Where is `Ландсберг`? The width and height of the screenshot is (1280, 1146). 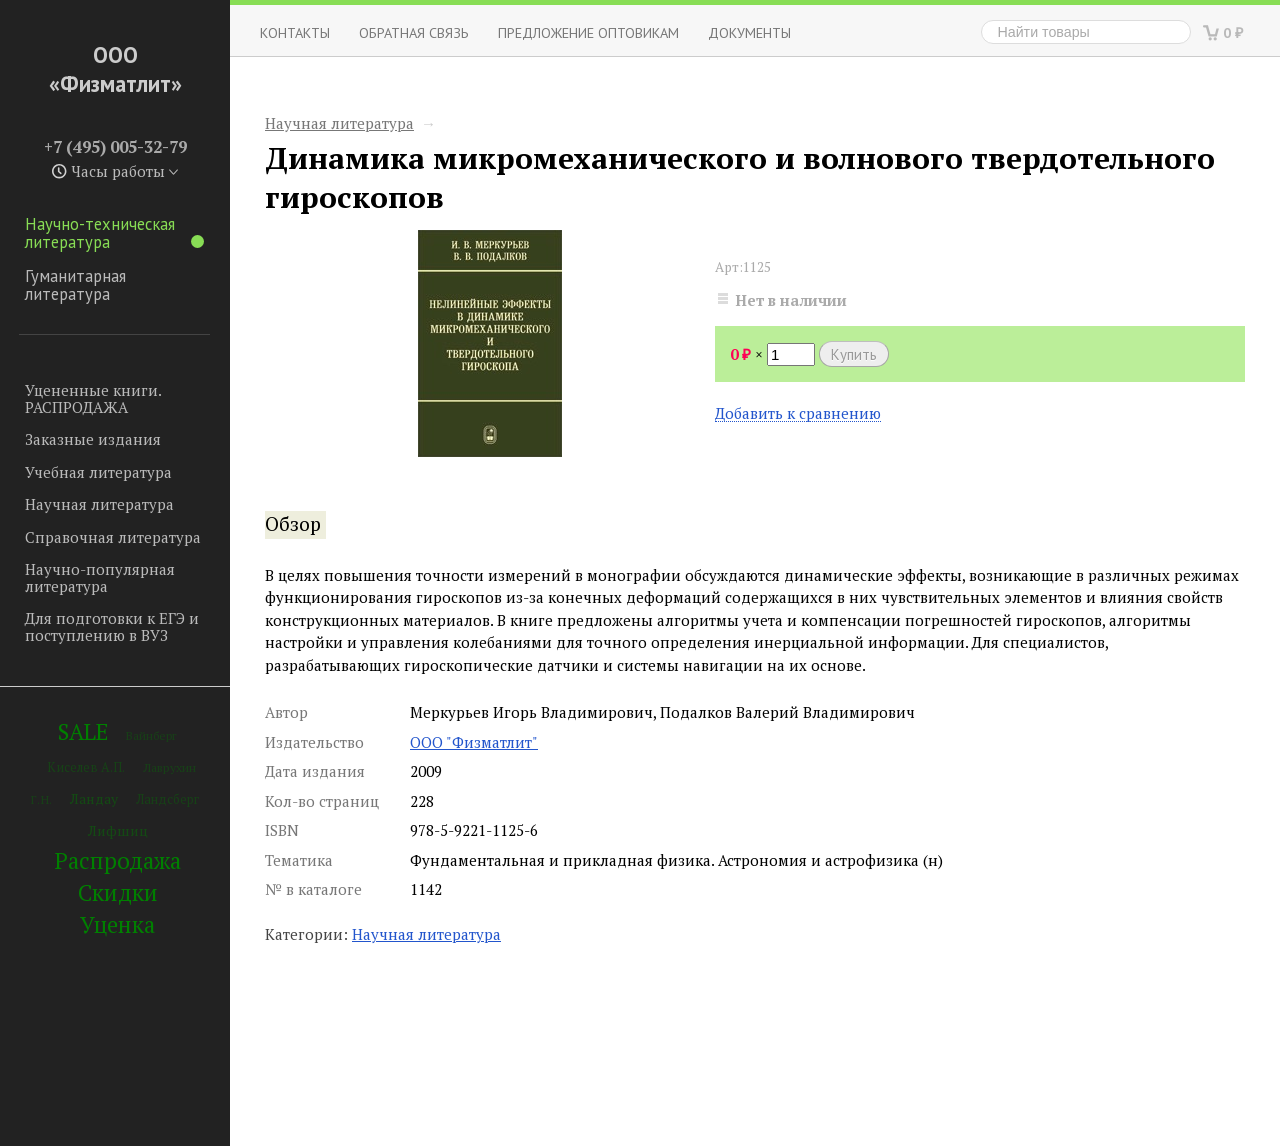 Ландсберг is located at coordinates (167, 799).